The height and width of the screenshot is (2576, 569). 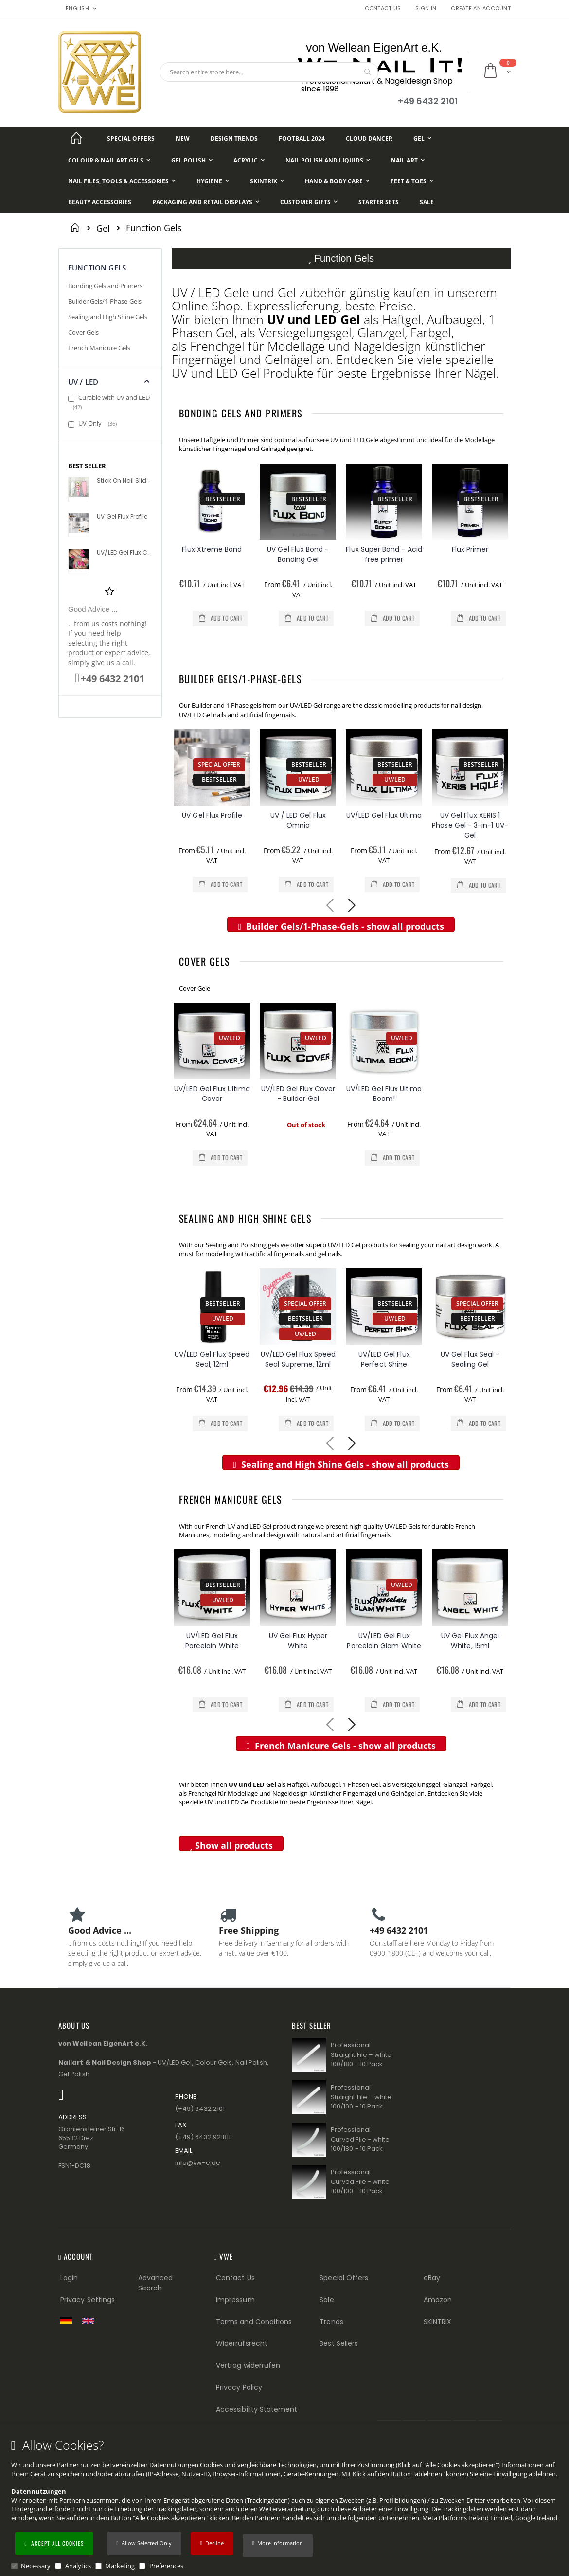 What do you see at coordinates (425, 8) in the screenshot?
I see `Sign In` at bounding box center [425, 8].